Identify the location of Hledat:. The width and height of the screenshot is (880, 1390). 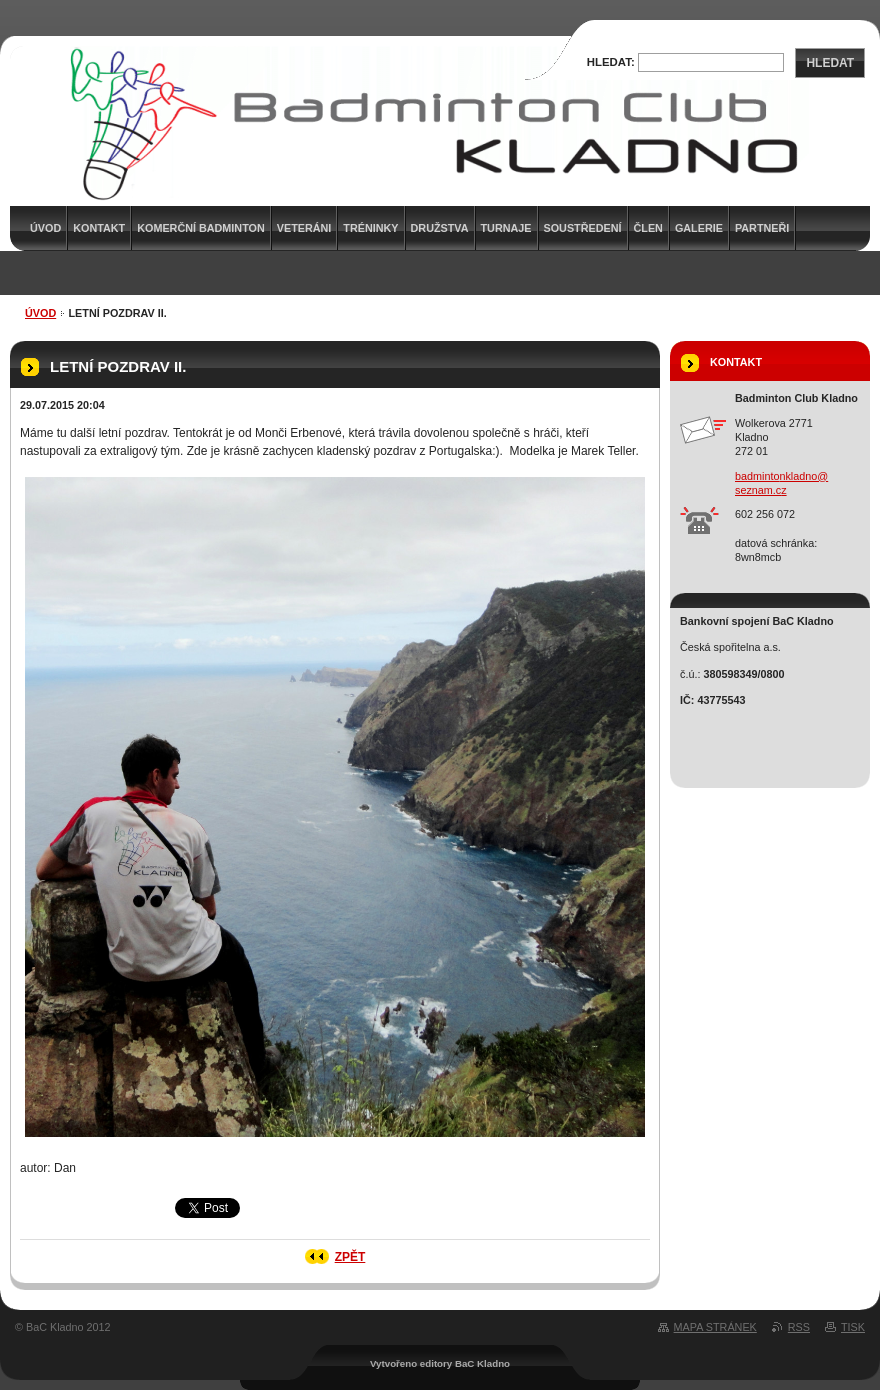
(611, 62).